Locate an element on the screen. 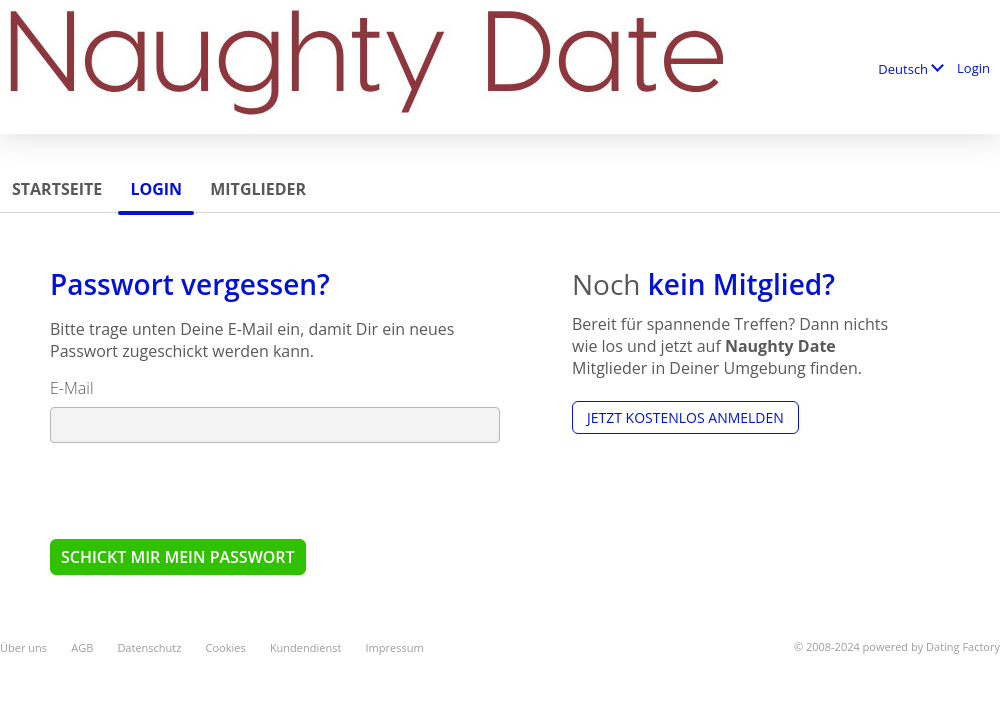 Image resolution: width=1000 pixels, height=720 pixels. Jetzt kostenlos anmelden is located at coordinates (685, 417).